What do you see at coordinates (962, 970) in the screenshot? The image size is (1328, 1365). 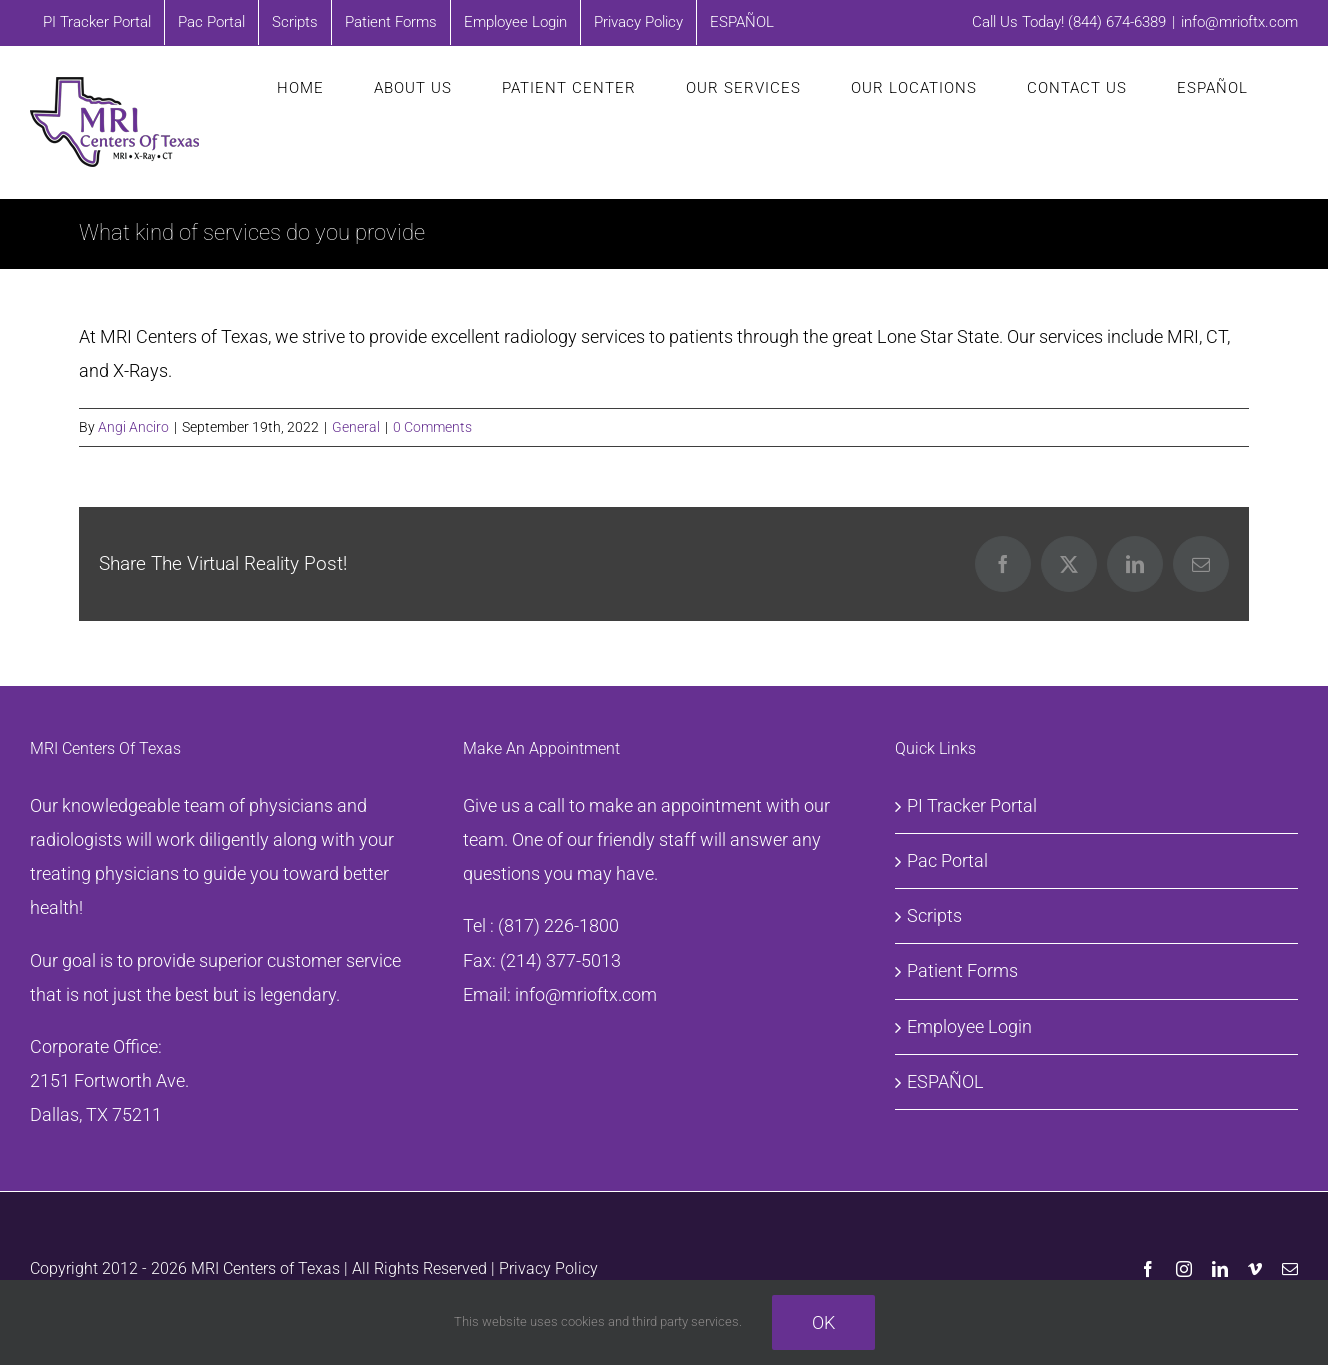 I see `Patient Forms` at bounding box center [962, 970].